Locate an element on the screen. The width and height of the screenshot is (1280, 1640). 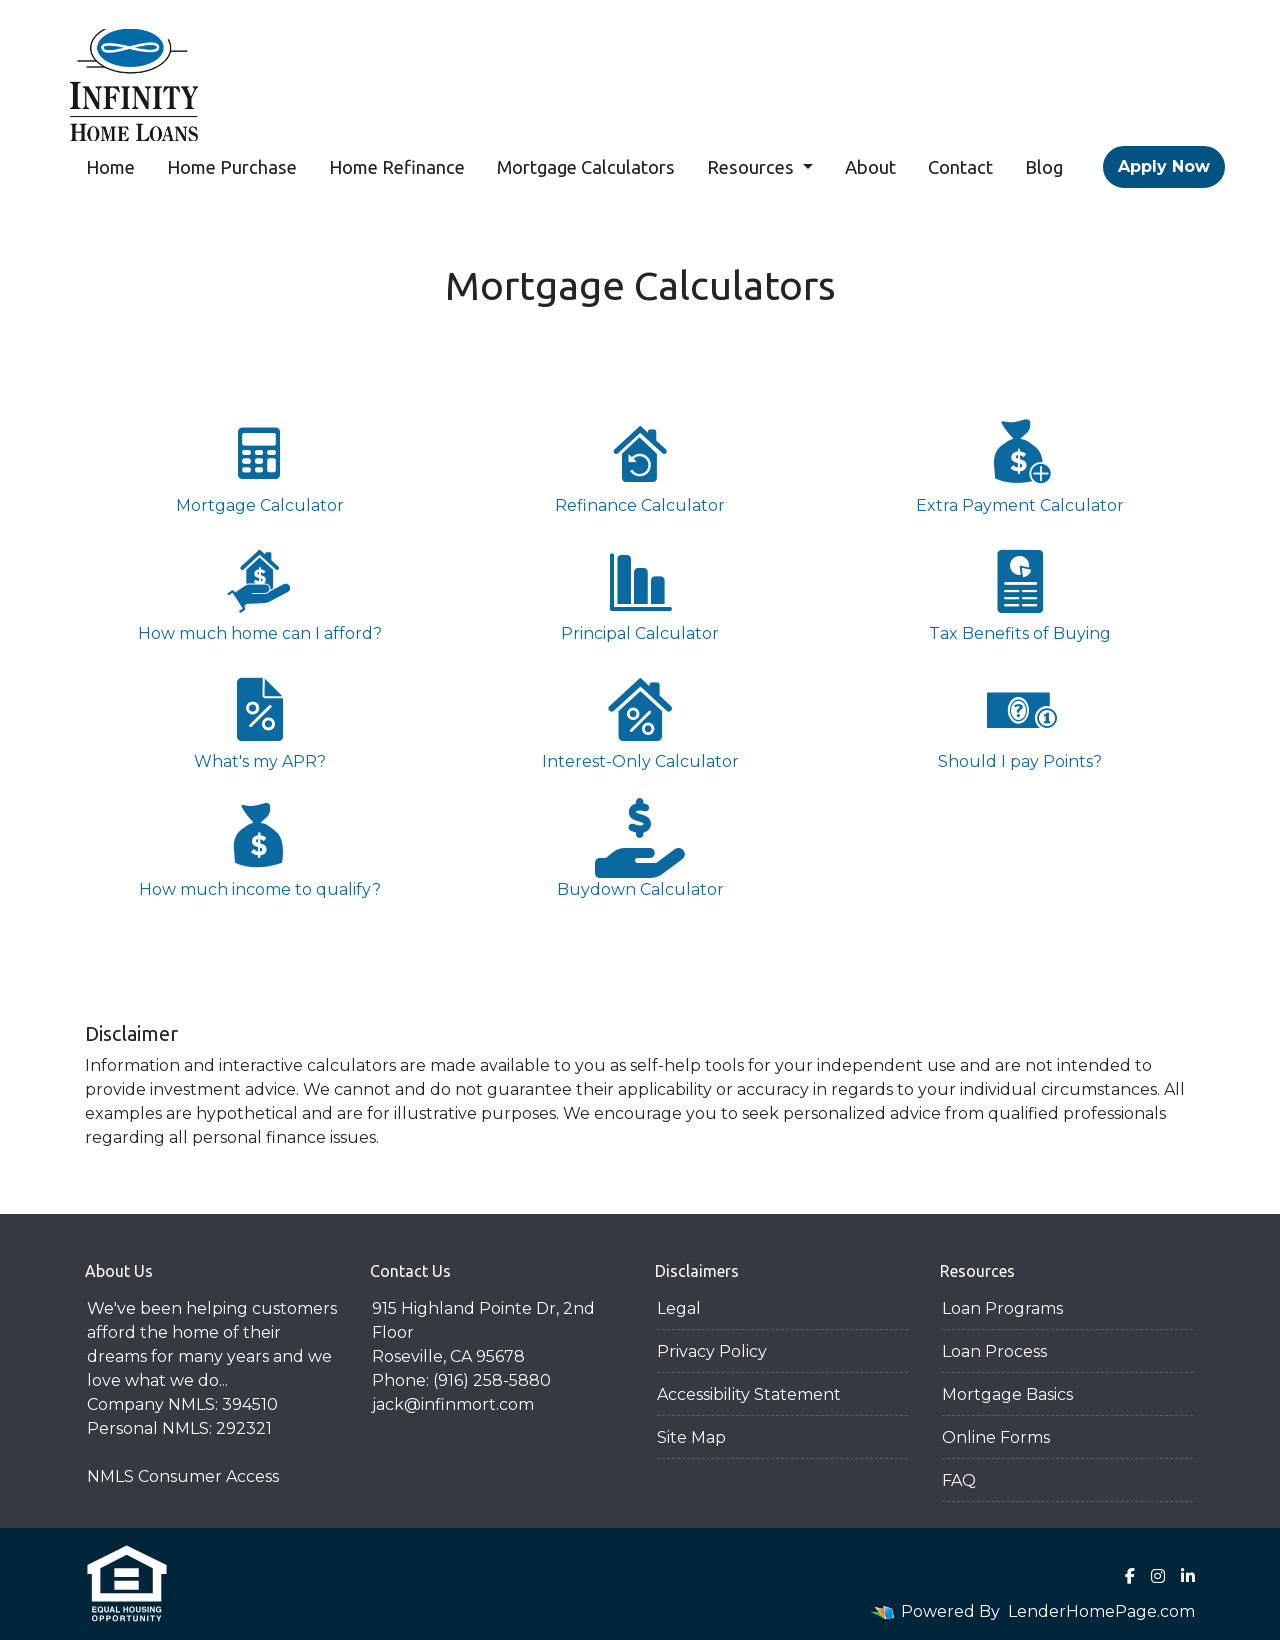
Legal is located at coordinates (679, 1308).